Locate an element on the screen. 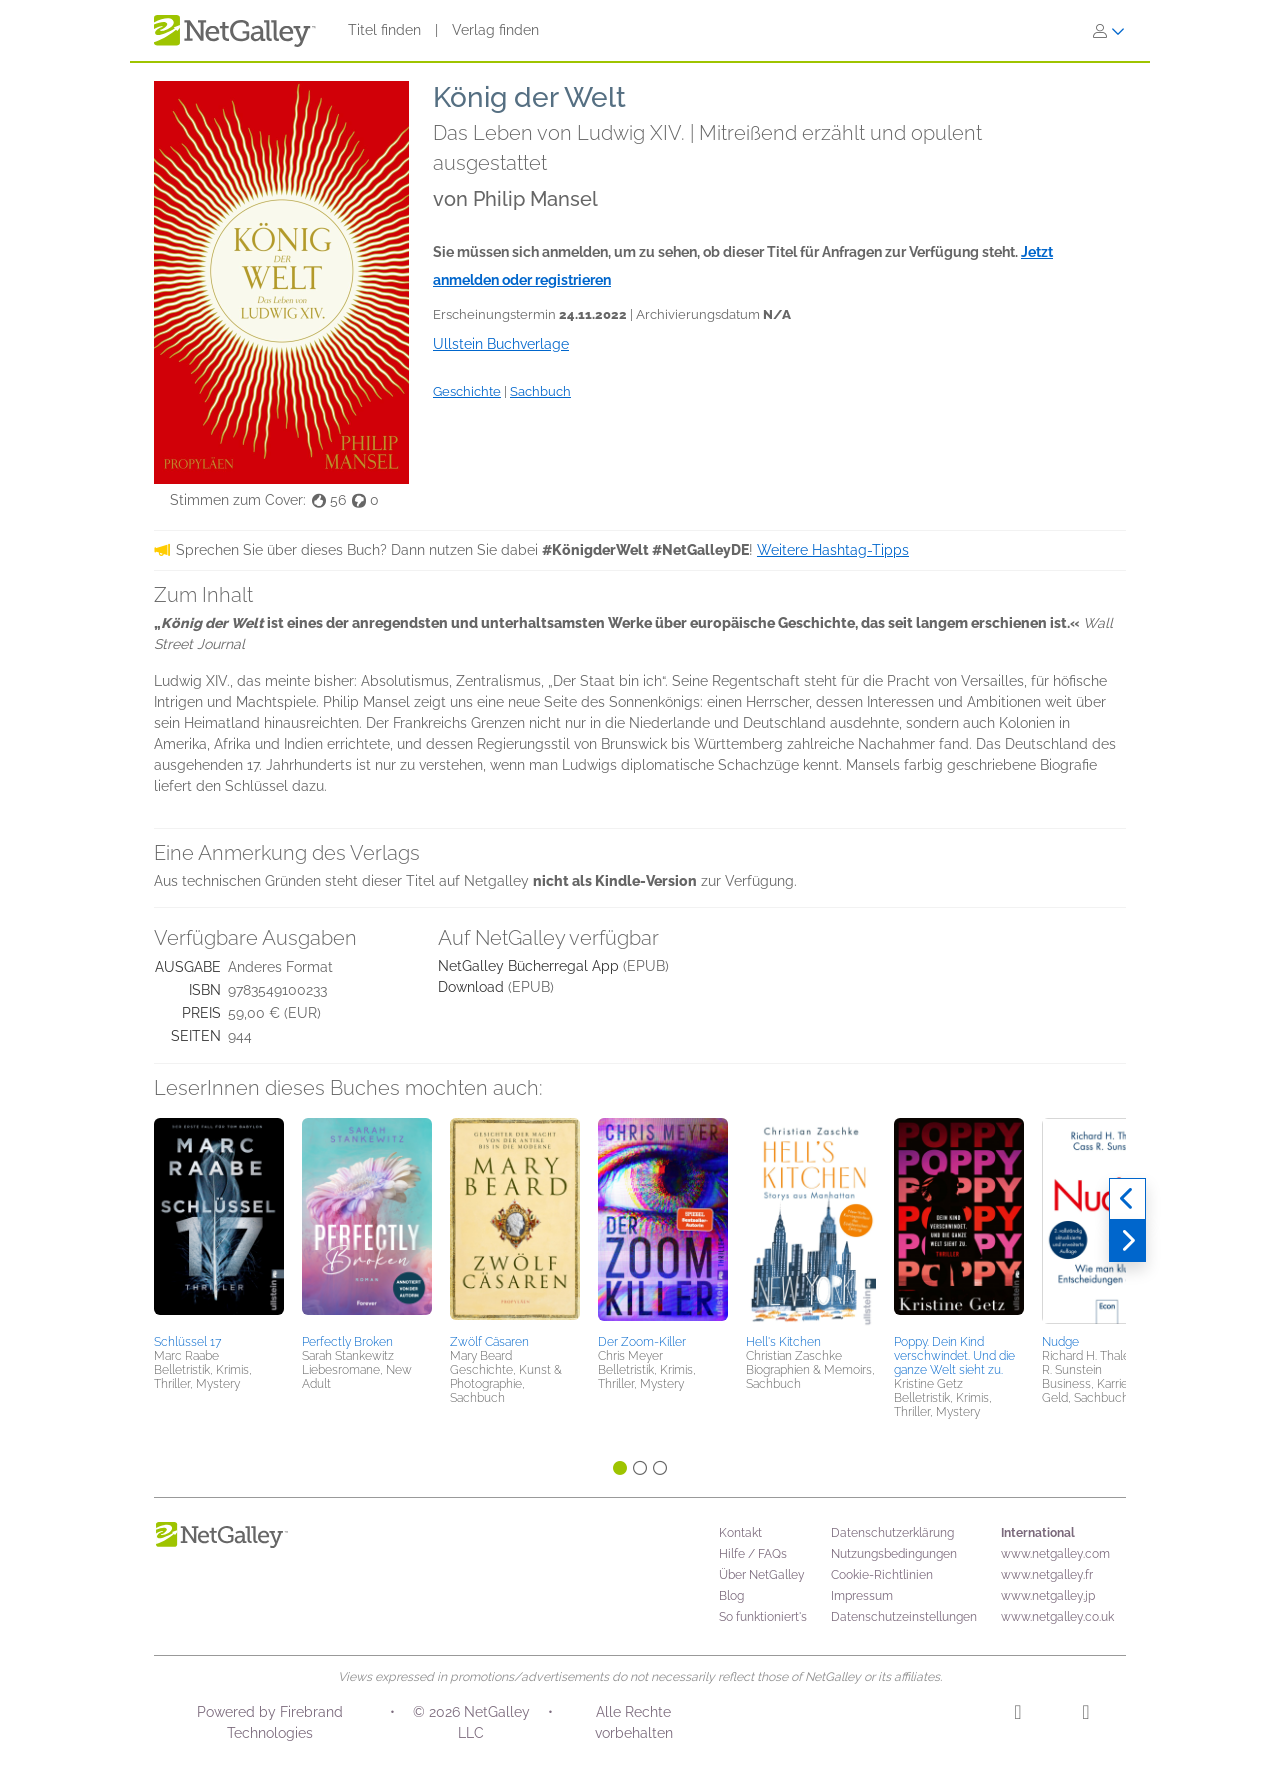 Image resolution: width=1280 pixels, height=1778 pixels. Verlag finden is located at coordinates (495, 30).